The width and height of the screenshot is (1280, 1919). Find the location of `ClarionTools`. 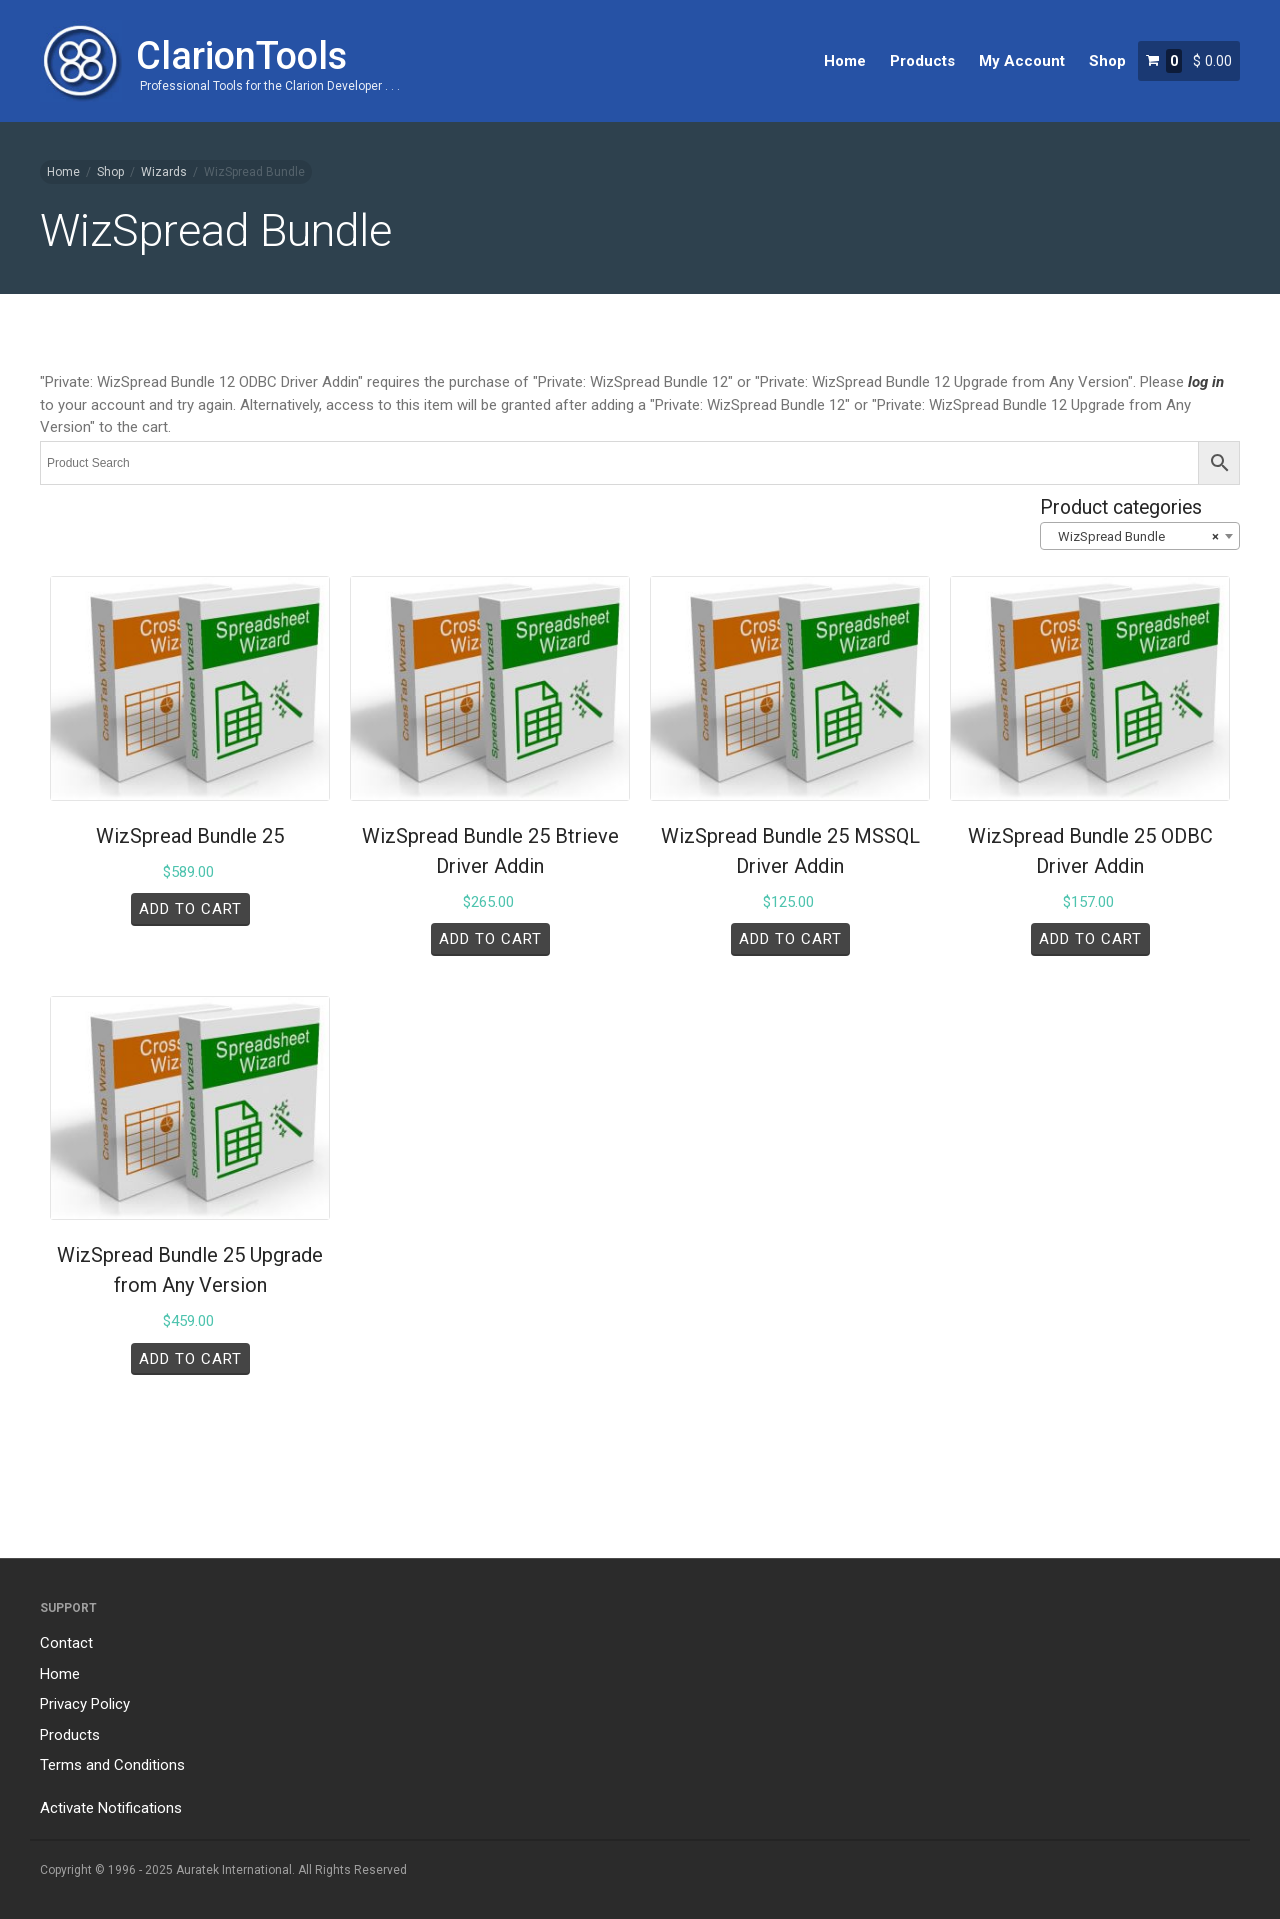

ClarionTools is located at coordinates (241, 56).